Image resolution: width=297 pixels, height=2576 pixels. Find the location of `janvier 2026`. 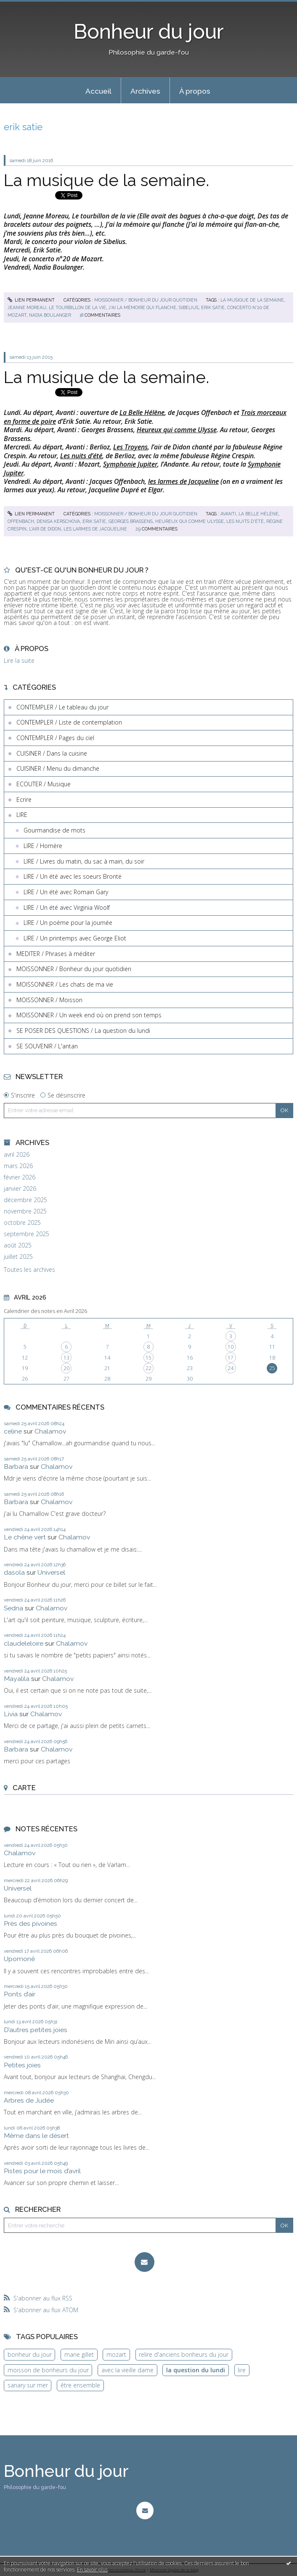

janvier 2026 is located at coordinates (20, 1188).